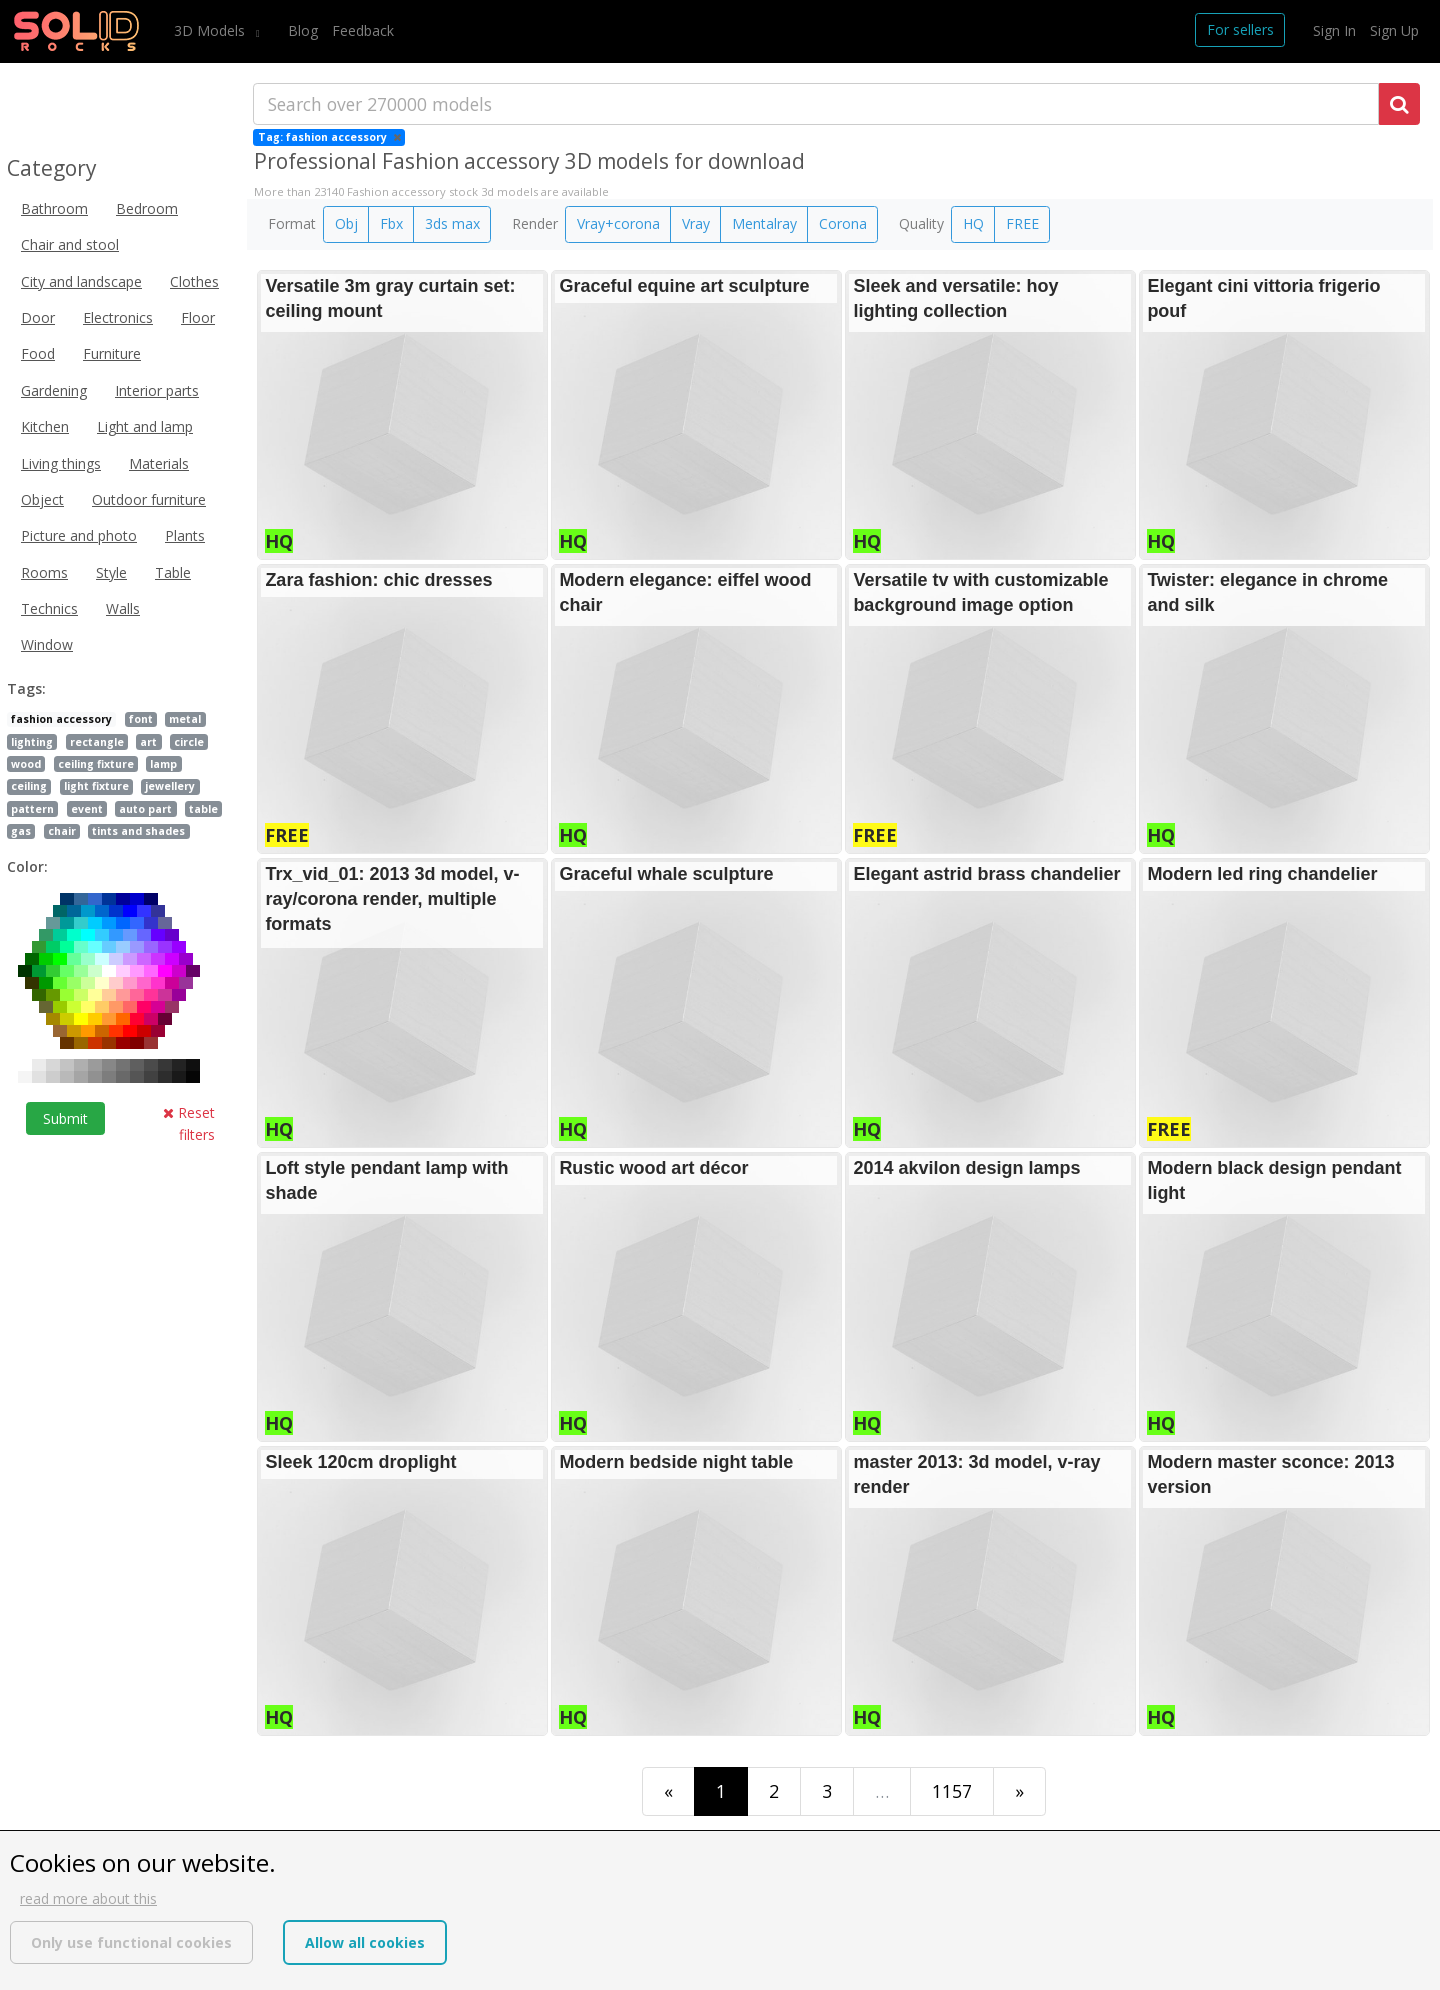  Describe the element at coordinates (49, 608) in the screenshot. I see `Technics` at that location.